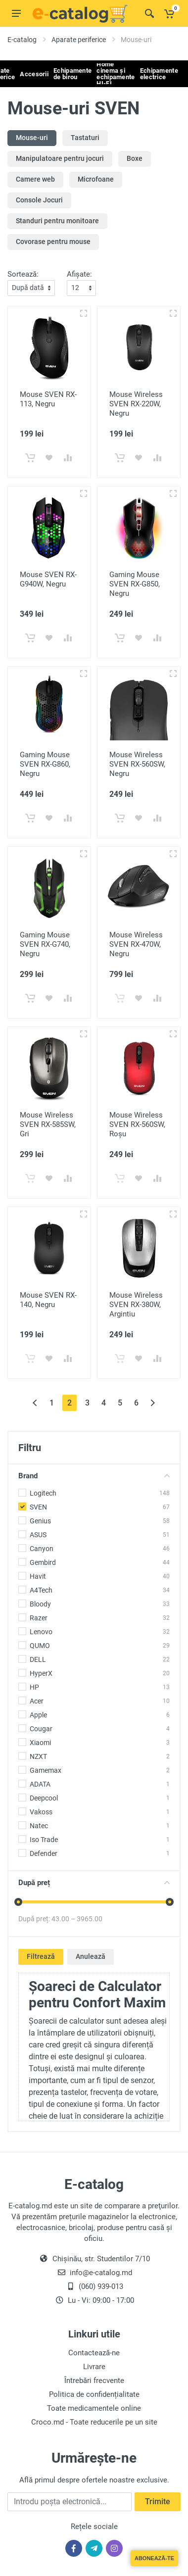 The image size is (188, 2576). Describe the element at coordinates (48, 399) in the screenshot. I see `Mouse SVEN RX-113, Negru` at that location.